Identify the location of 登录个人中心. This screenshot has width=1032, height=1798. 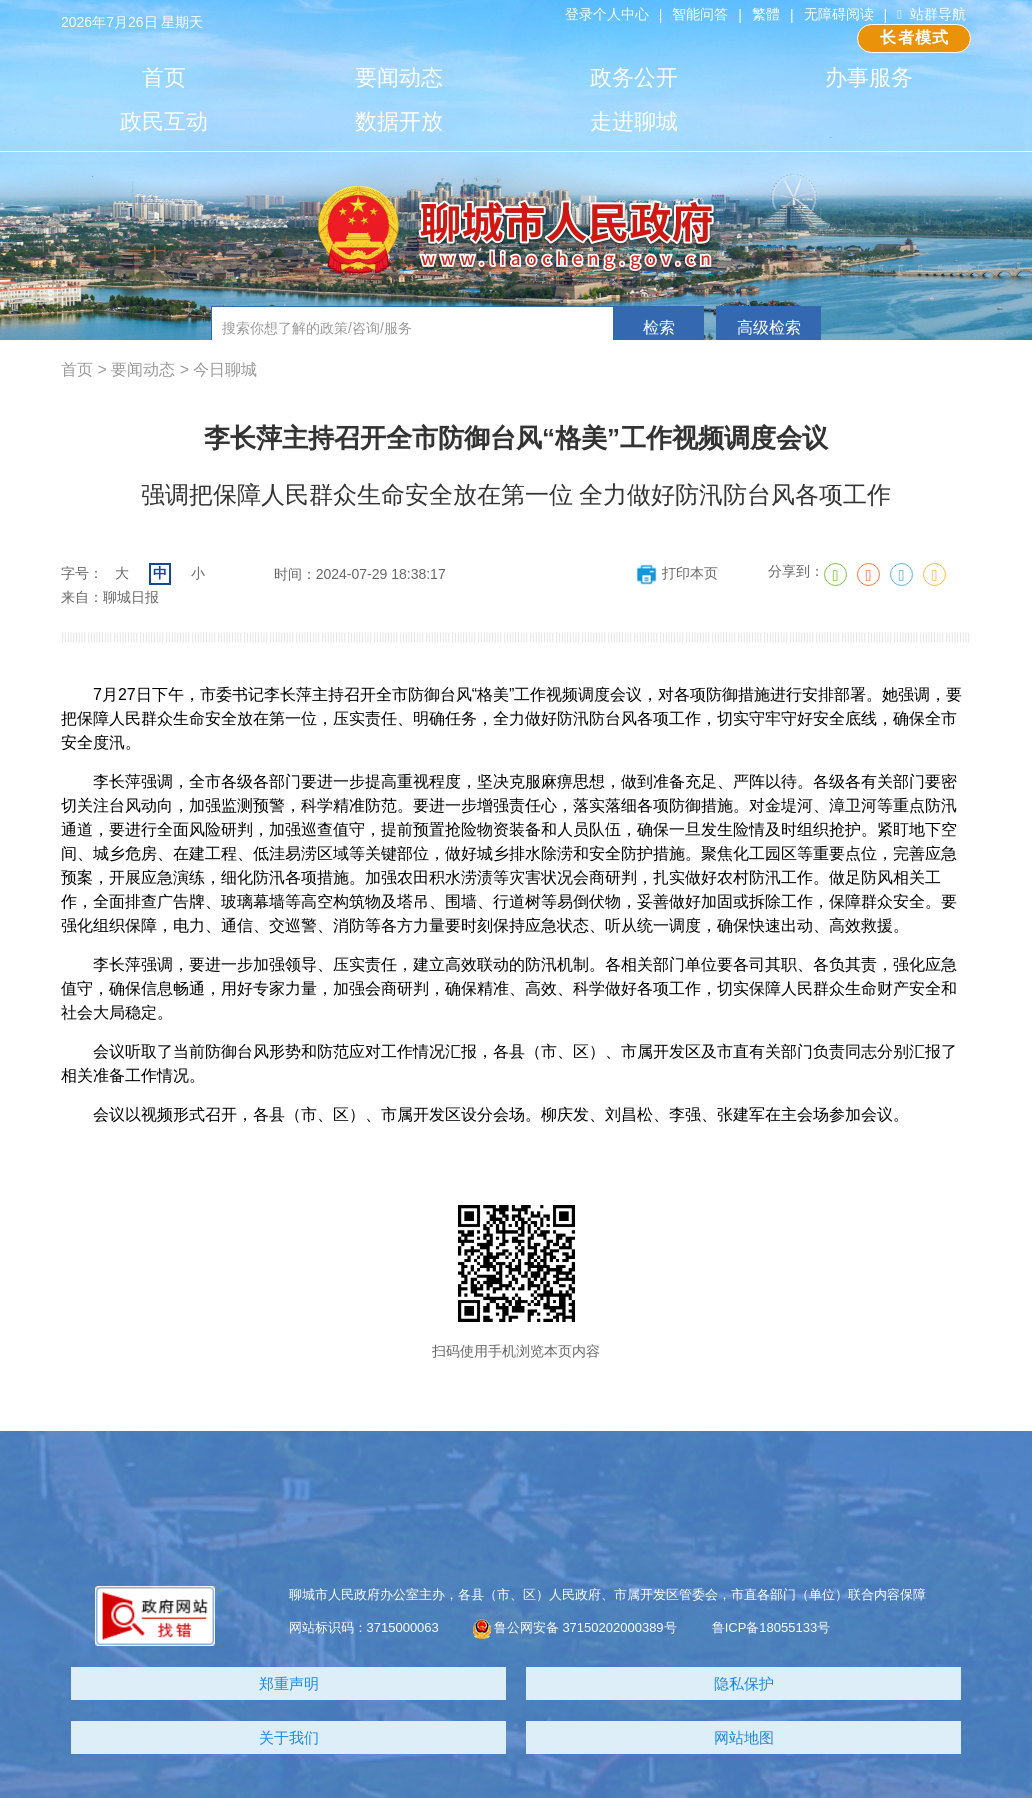
(607, 14).